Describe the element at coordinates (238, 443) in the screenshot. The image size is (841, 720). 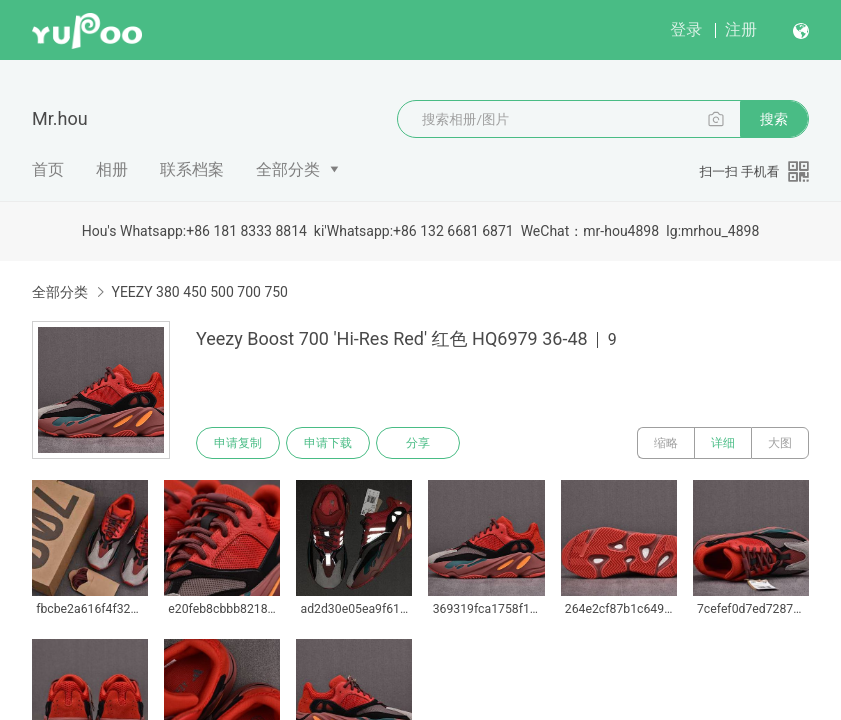
I see `申请复制` at that location.